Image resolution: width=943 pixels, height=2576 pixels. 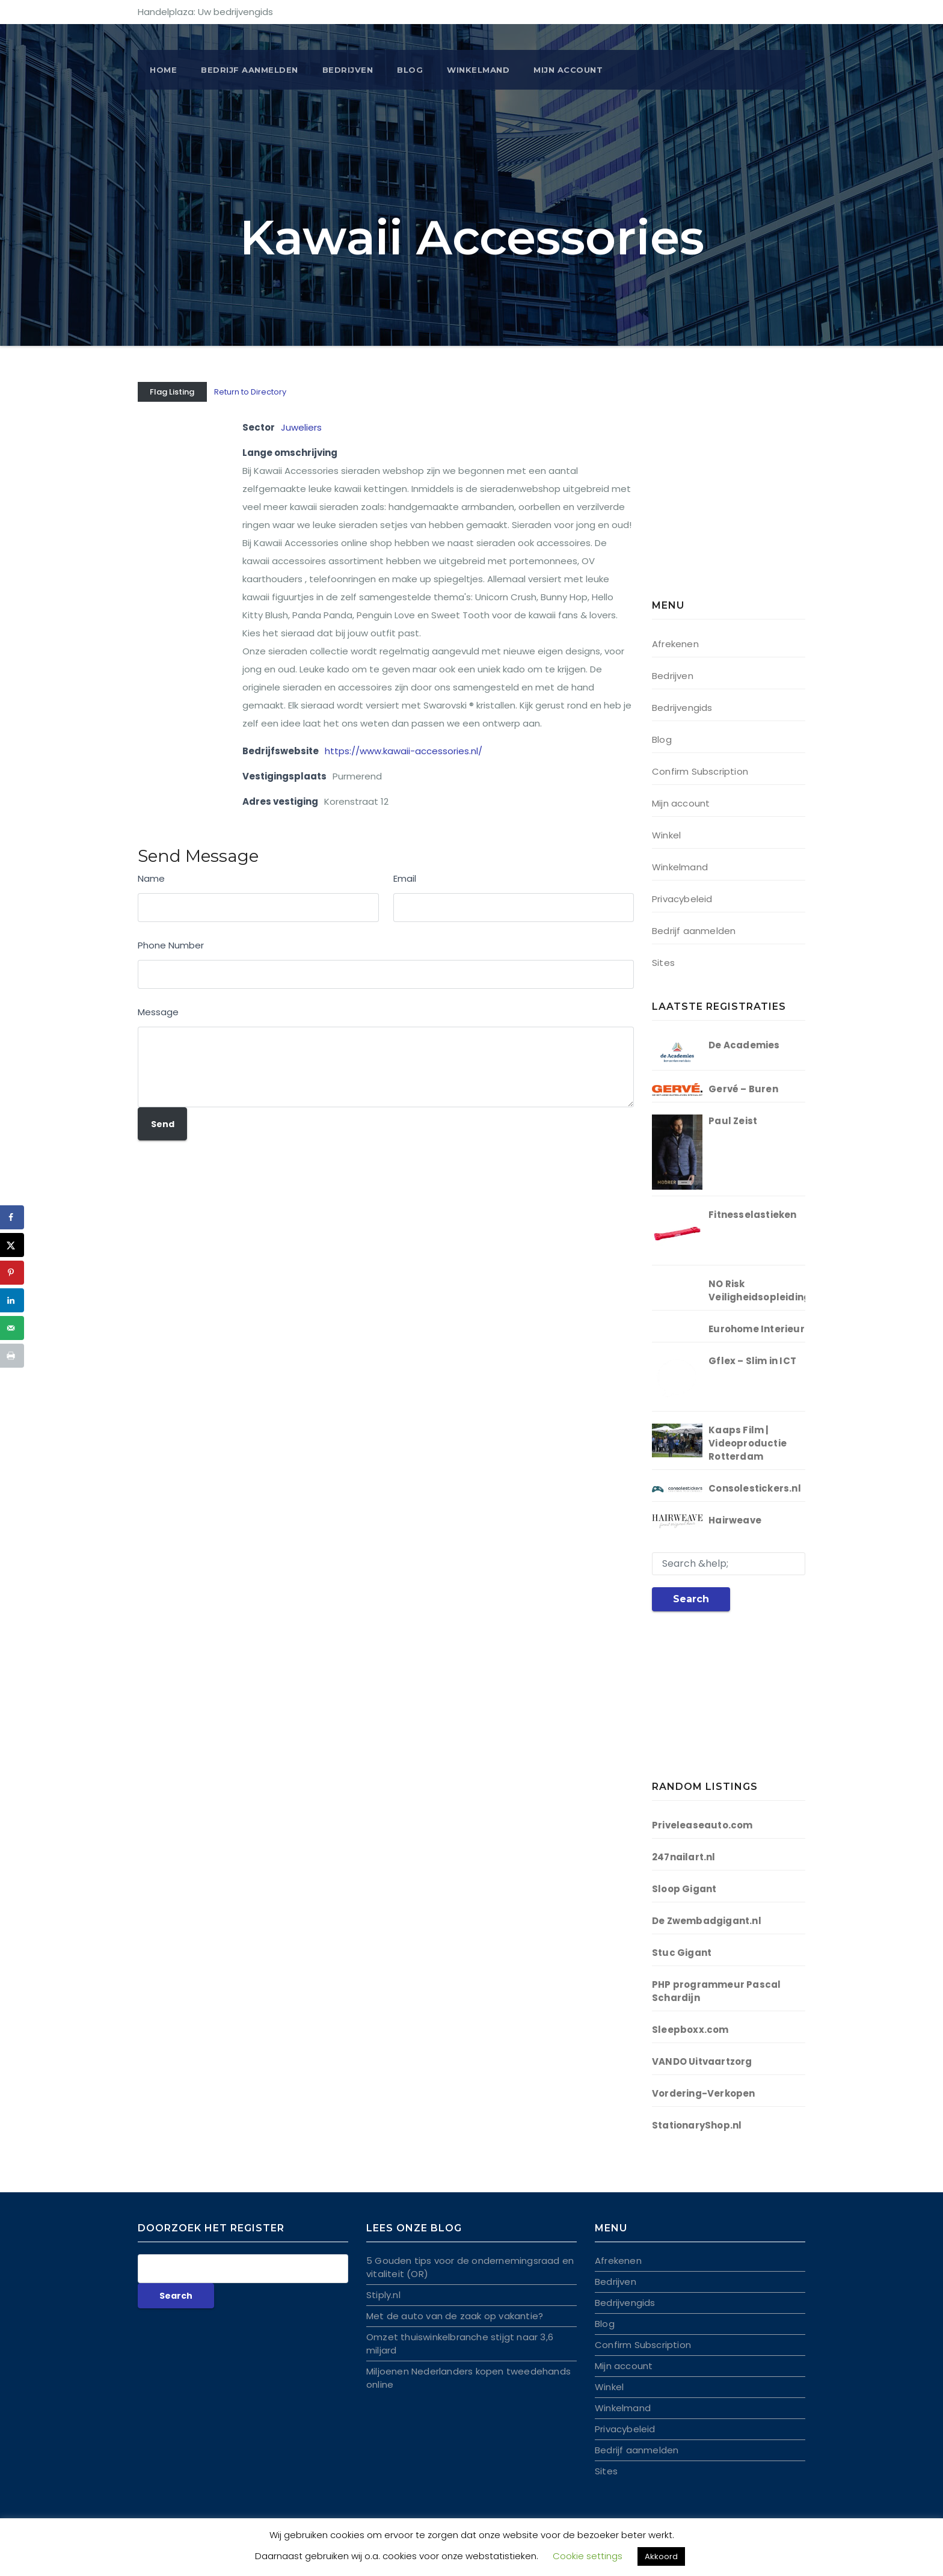 What do you see at coordinates (478, 70) in the screenshot?
I see `Winkelmand` at bounding box center [478, 70].